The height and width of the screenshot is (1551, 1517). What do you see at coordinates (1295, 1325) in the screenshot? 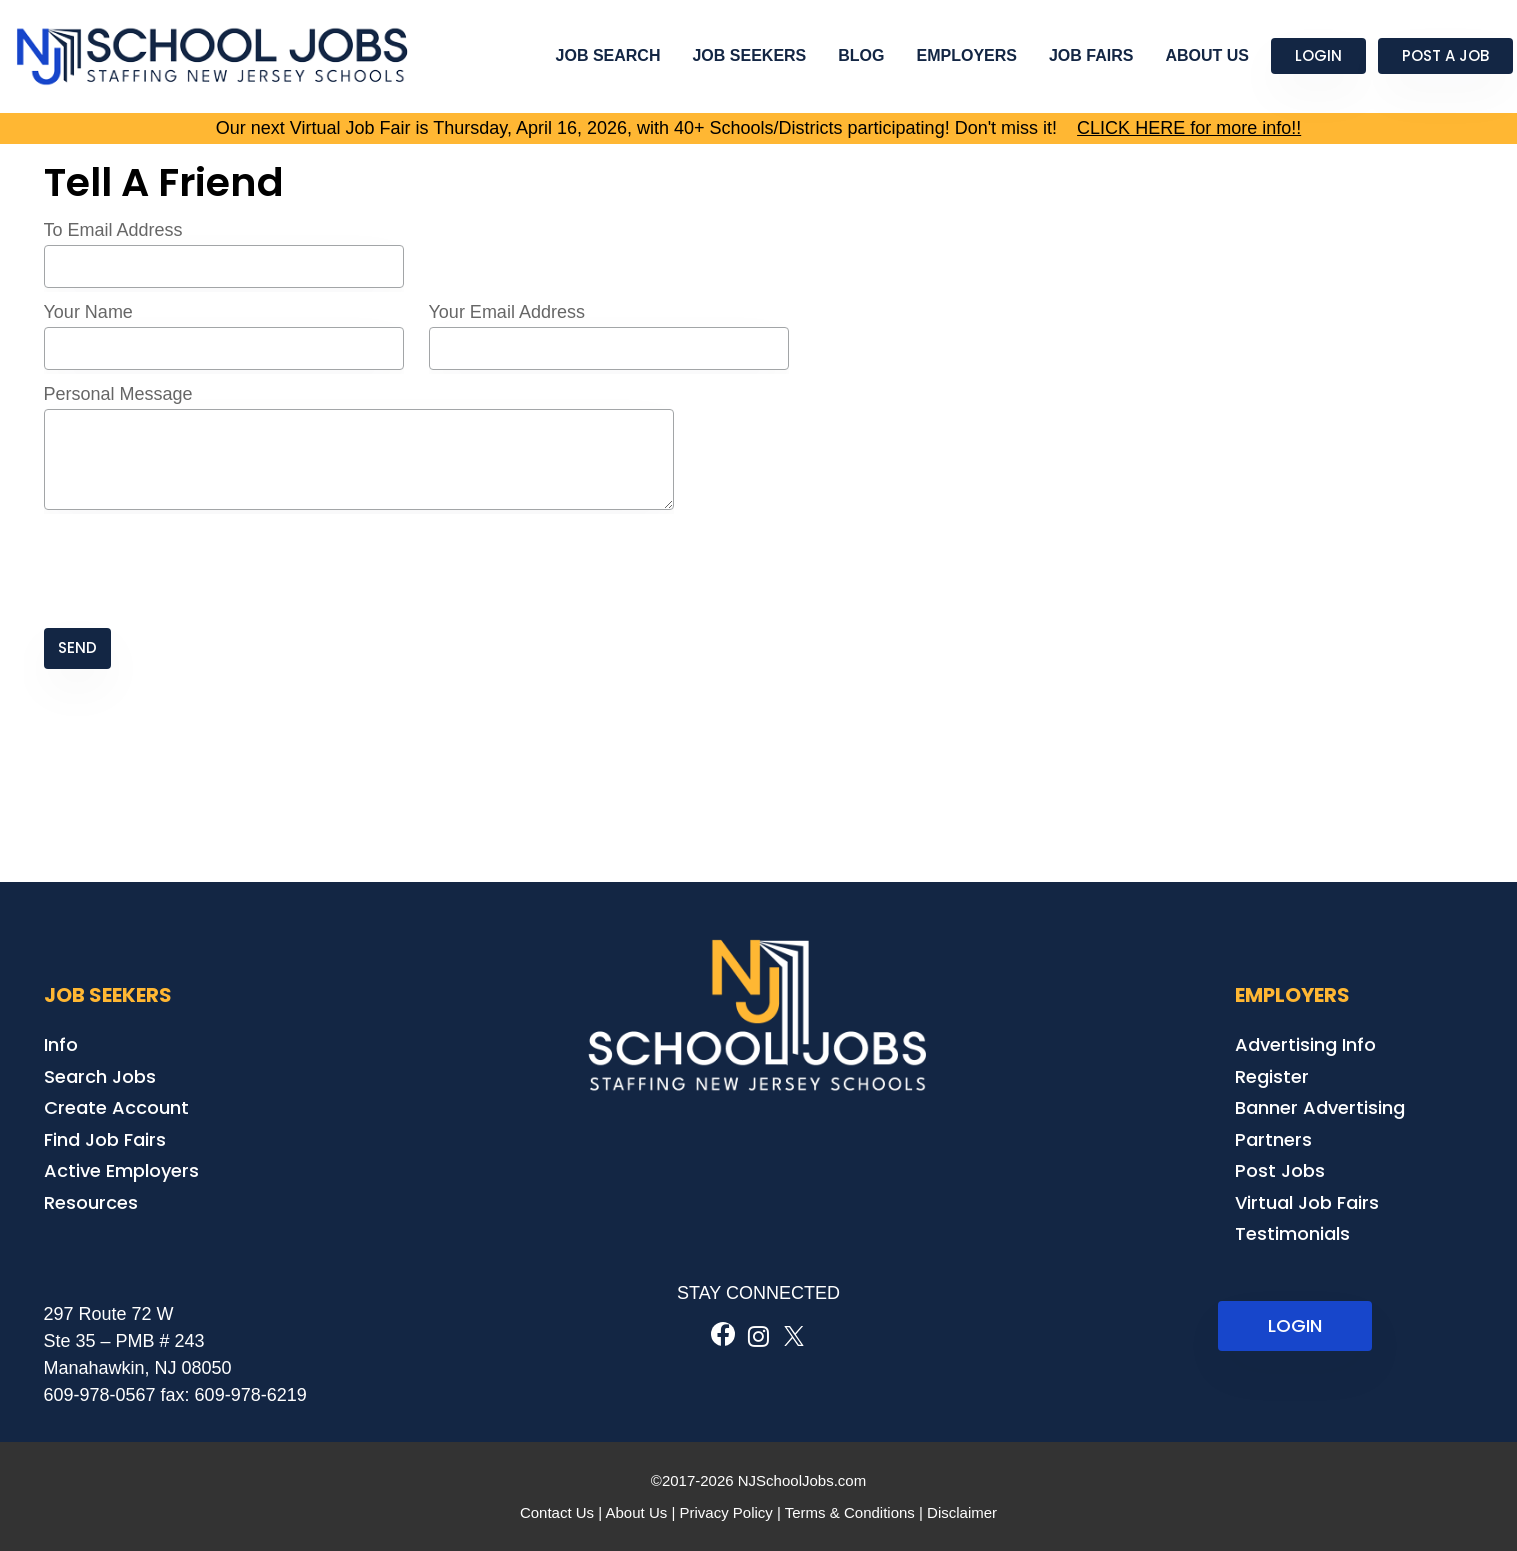
I see `LOGIN` at bounding box center [1295, 1325].